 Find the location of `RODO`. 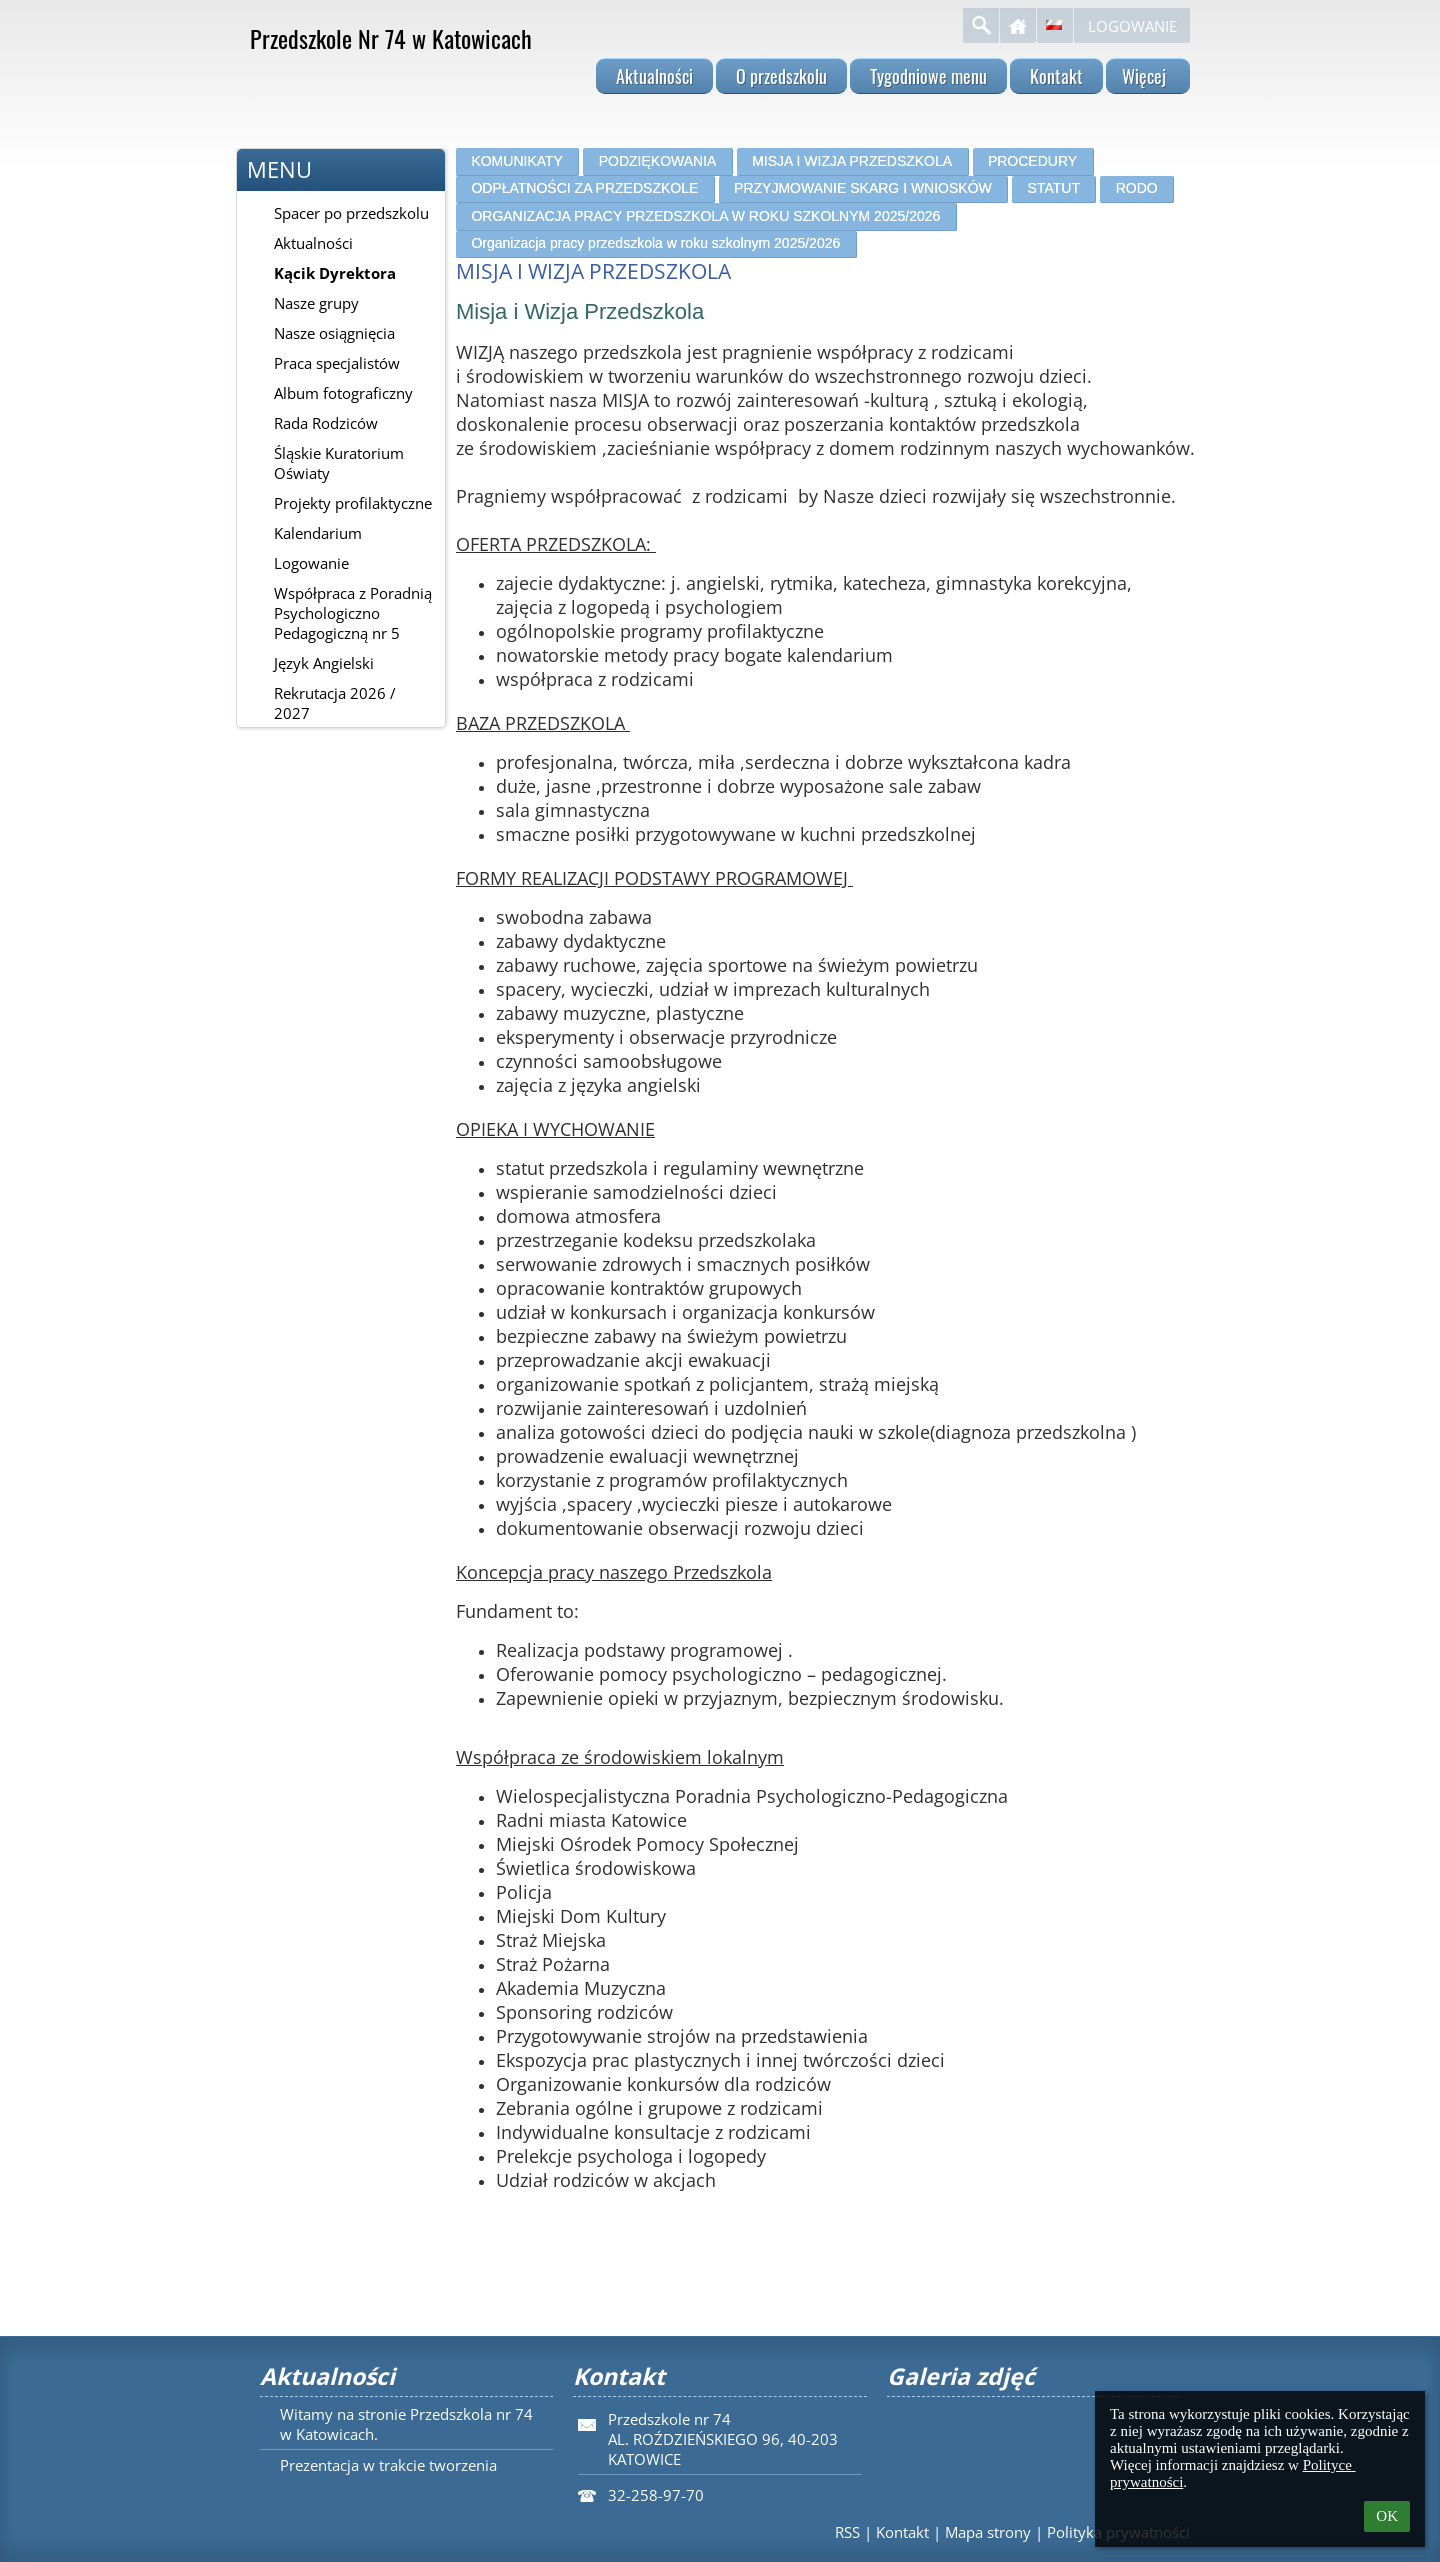

RODO is located at coordinates (1137, 188).